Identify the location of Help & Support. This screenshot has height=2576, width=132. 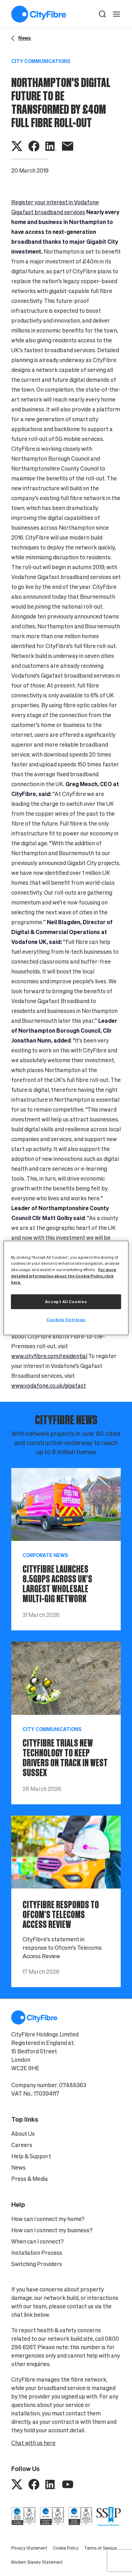
(31, 2156).